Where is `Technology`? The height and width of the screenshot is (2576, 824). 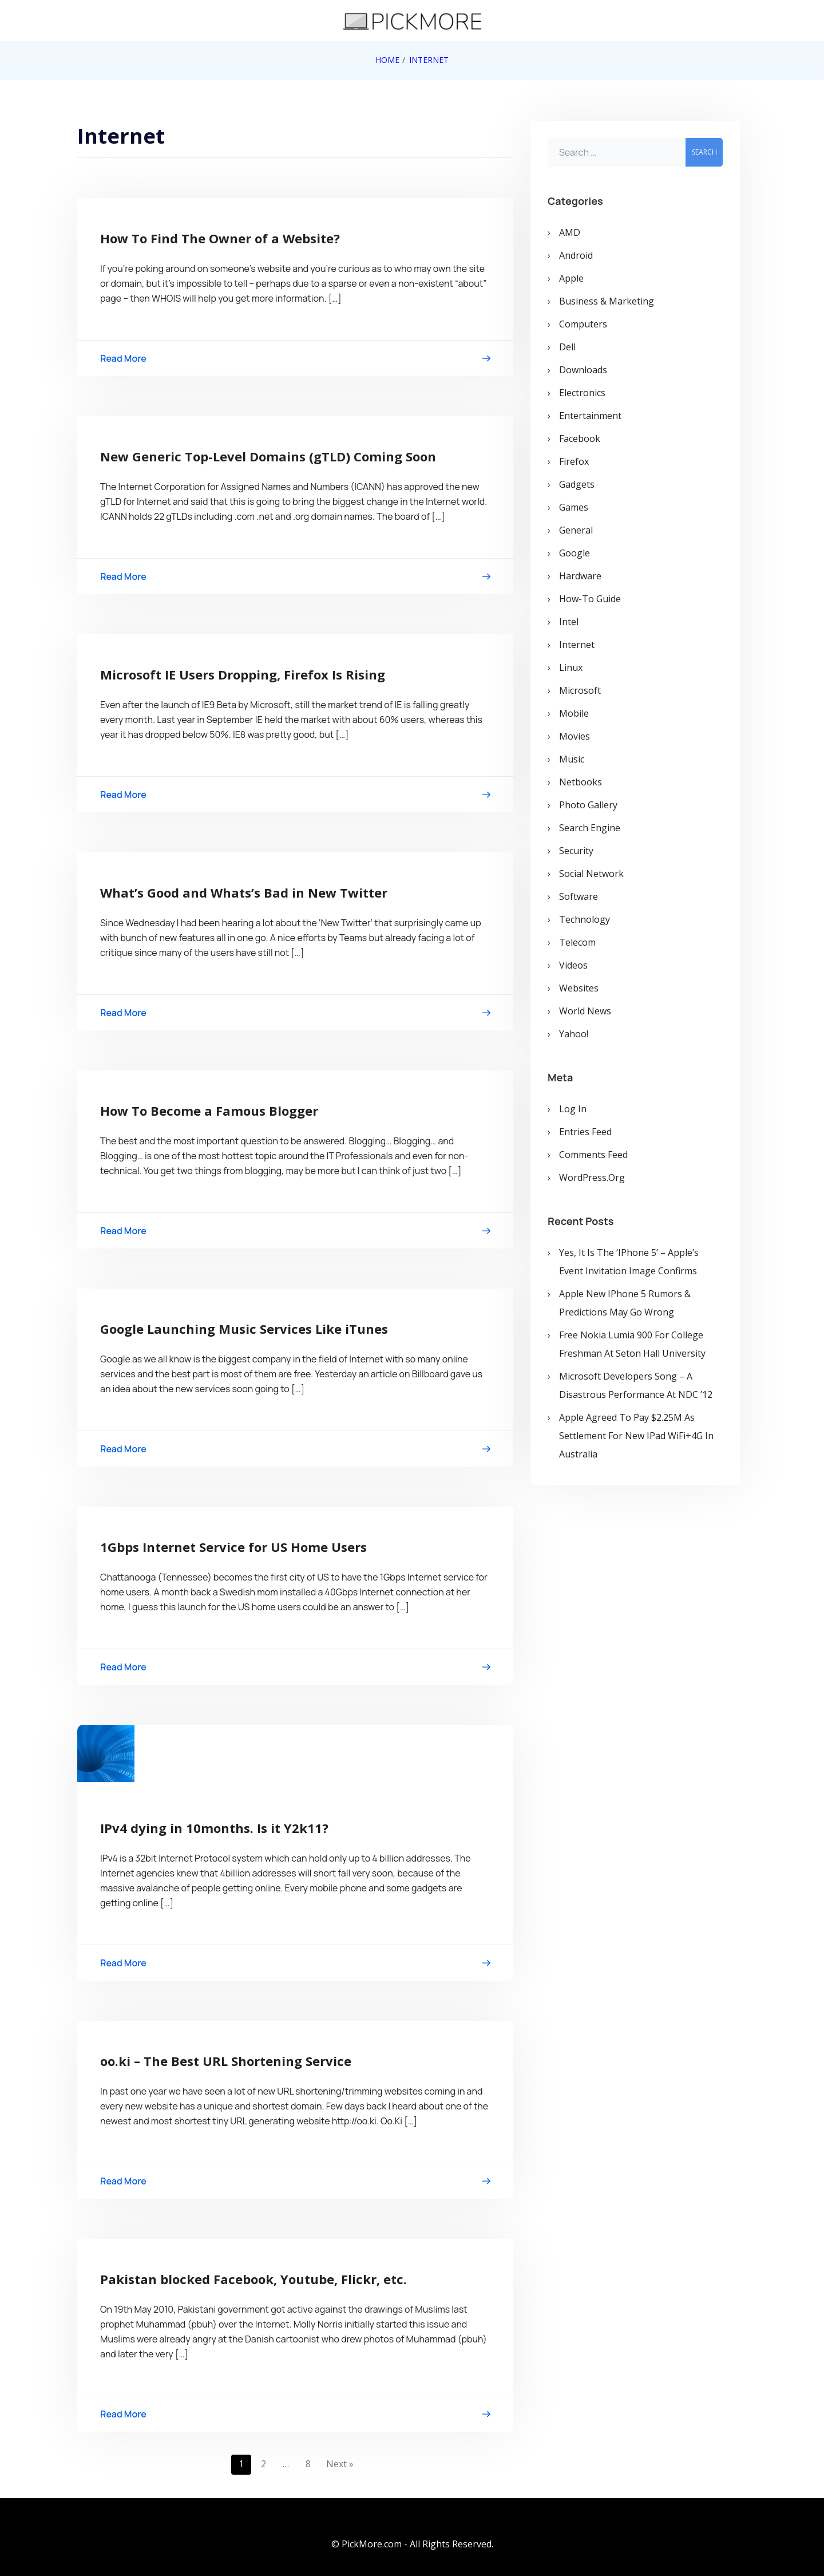
Technology is located at coordinates (584, 919).